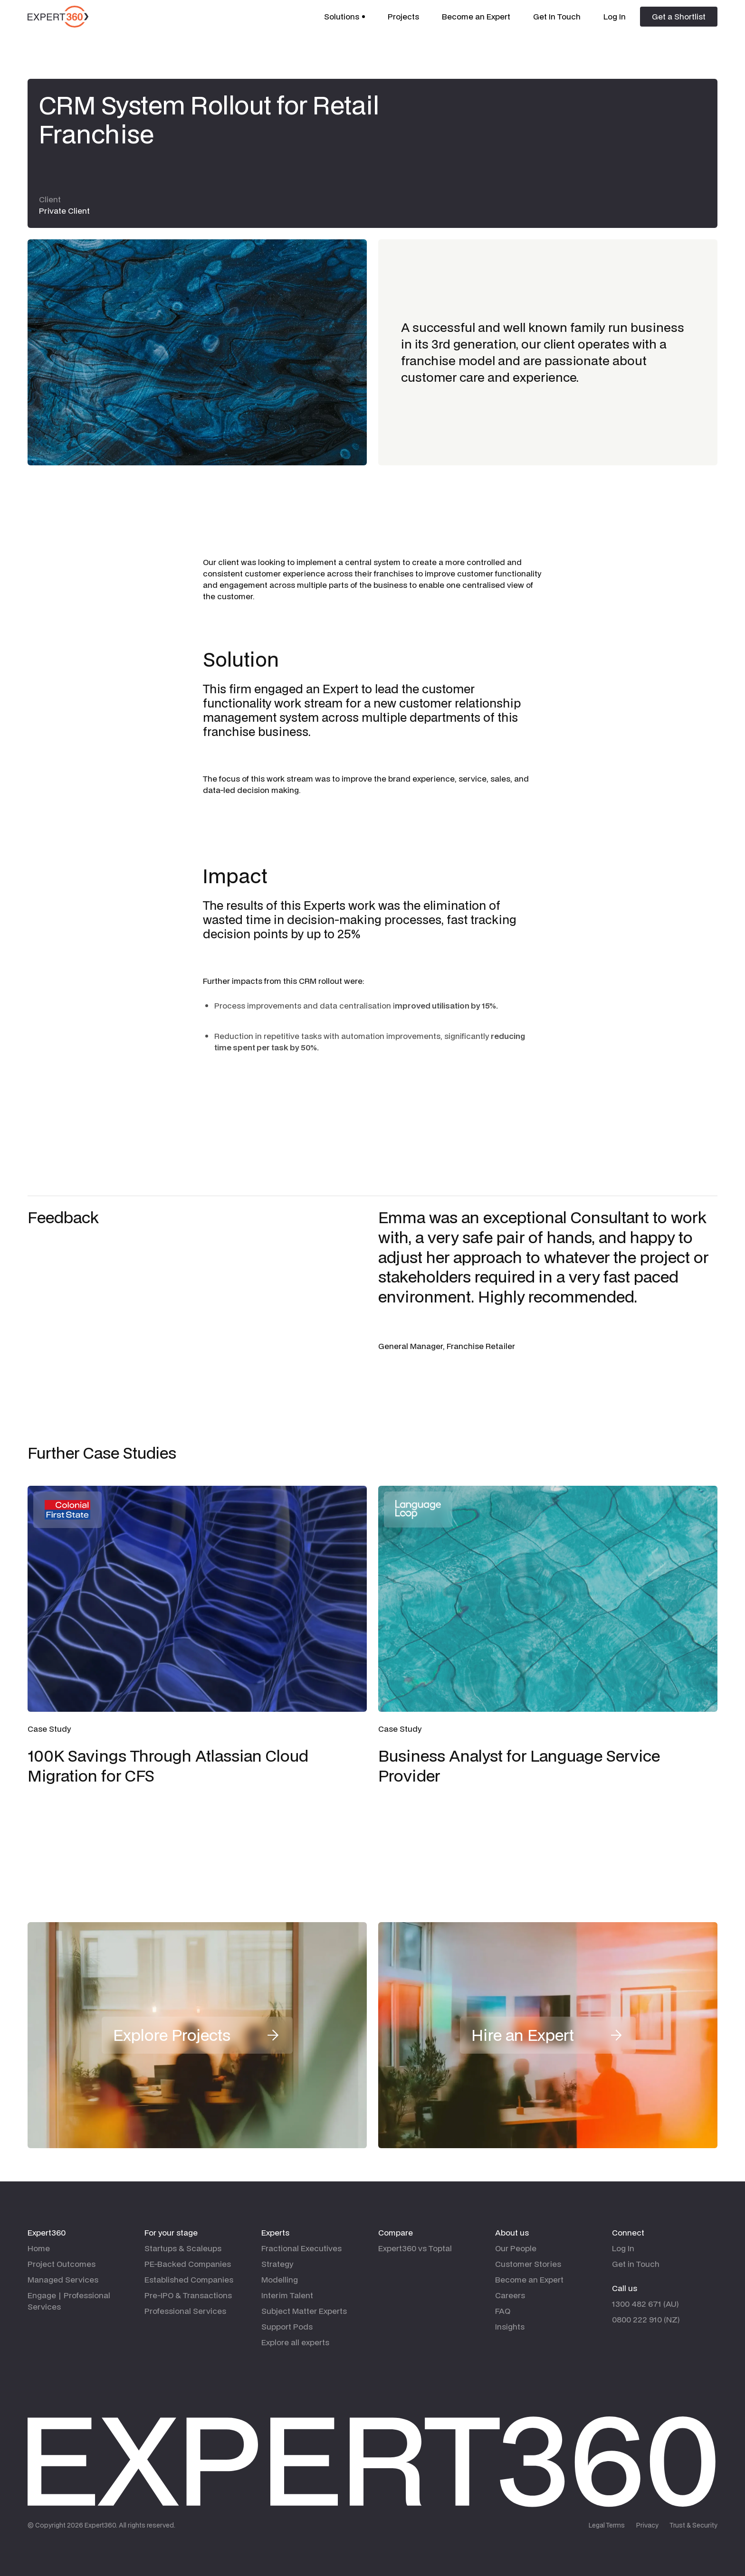 Image resolution: width=745 pixels, height=2576 pixels. I want to click on Our People, so click(515, 2248).